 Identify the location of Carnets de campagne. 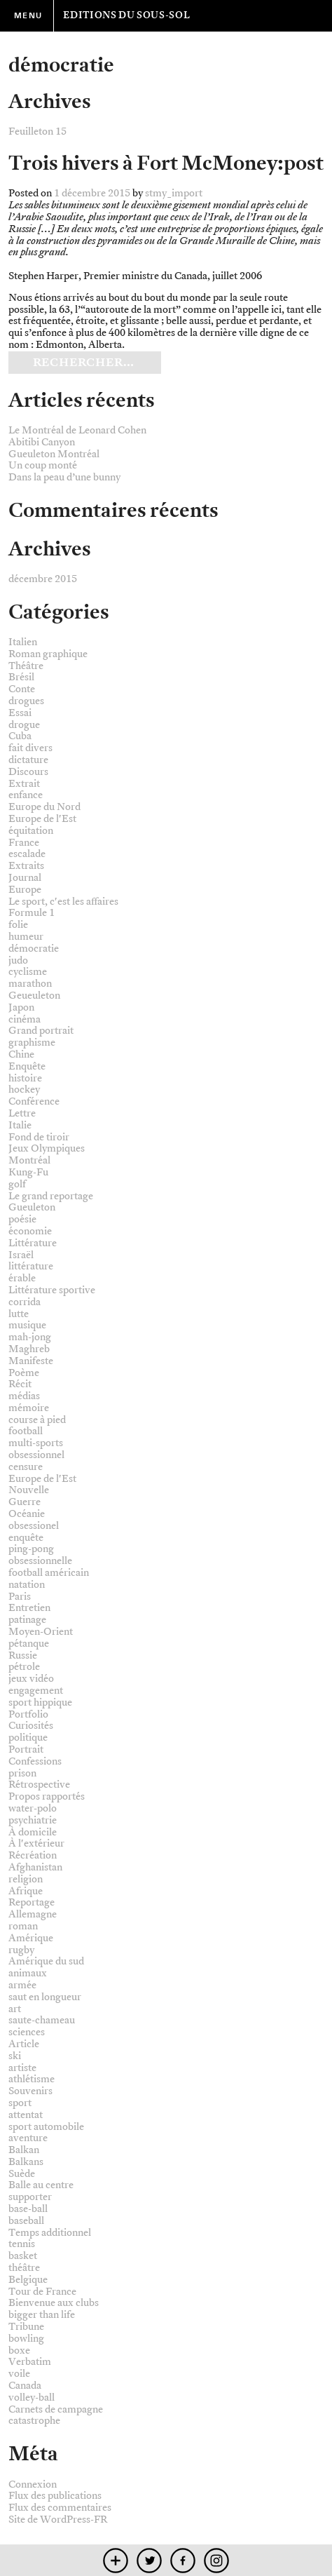
(55, 2409).